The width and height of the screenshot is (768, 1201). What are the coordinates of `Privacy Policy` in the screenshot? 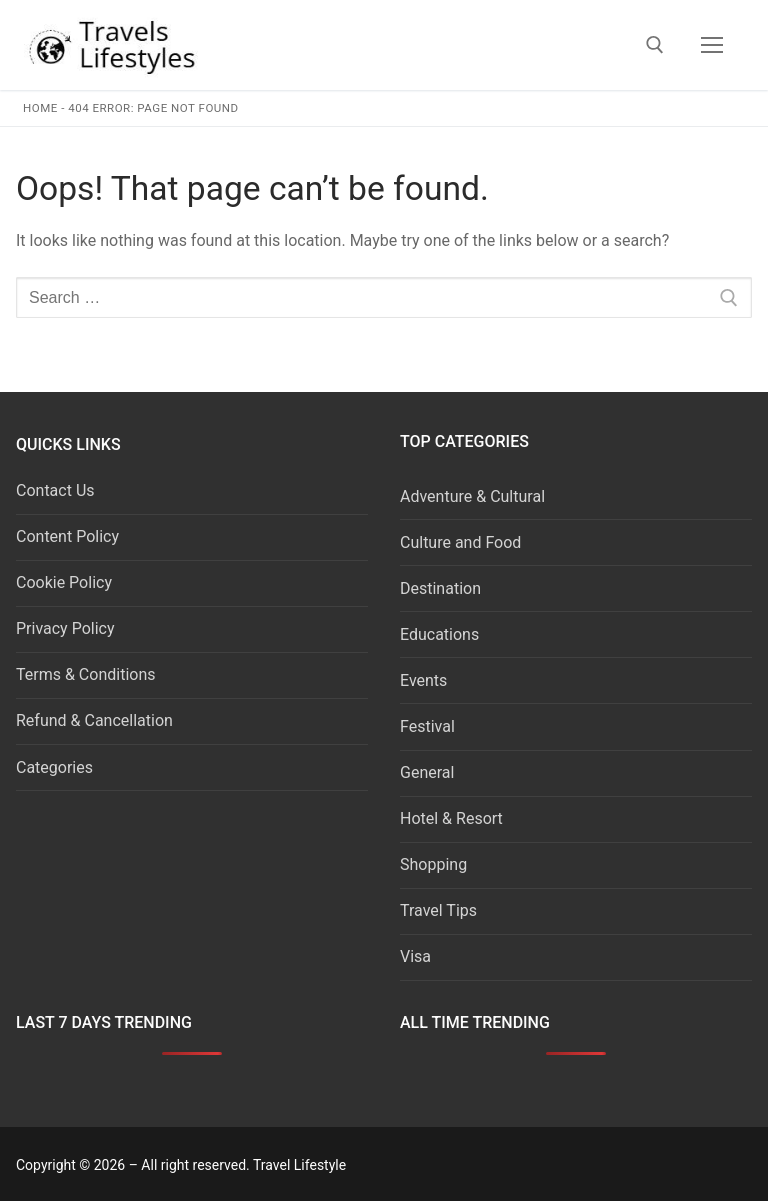 It's located at (65, 628).